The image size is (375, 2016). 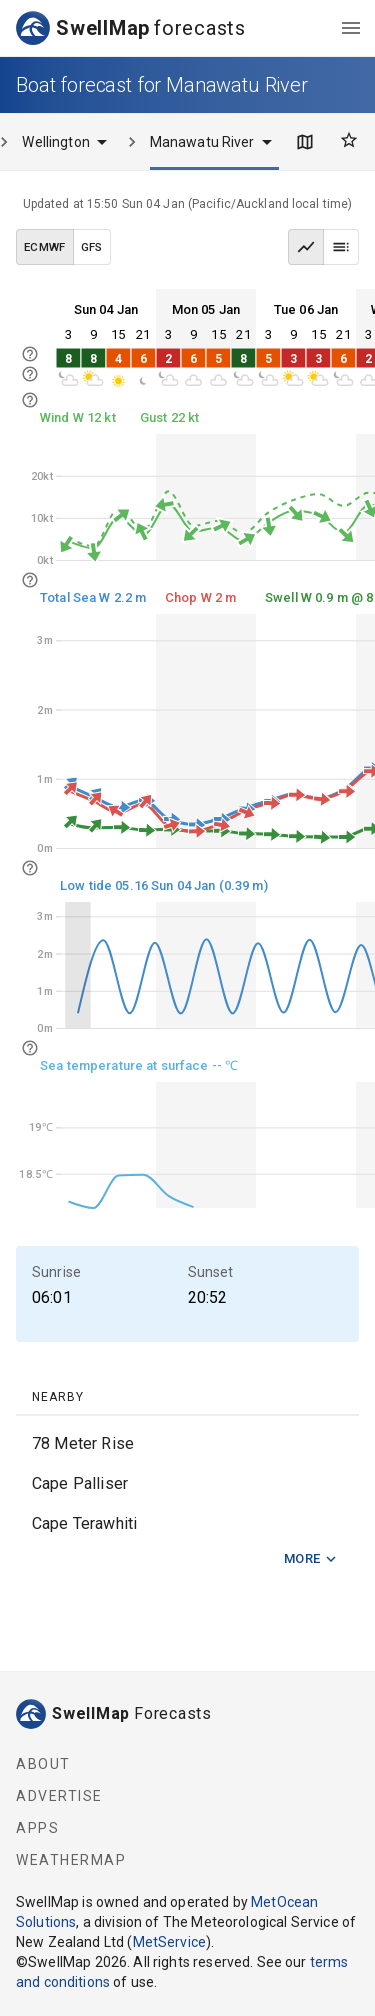 I want to click on More, so click(x=311, y=1559).